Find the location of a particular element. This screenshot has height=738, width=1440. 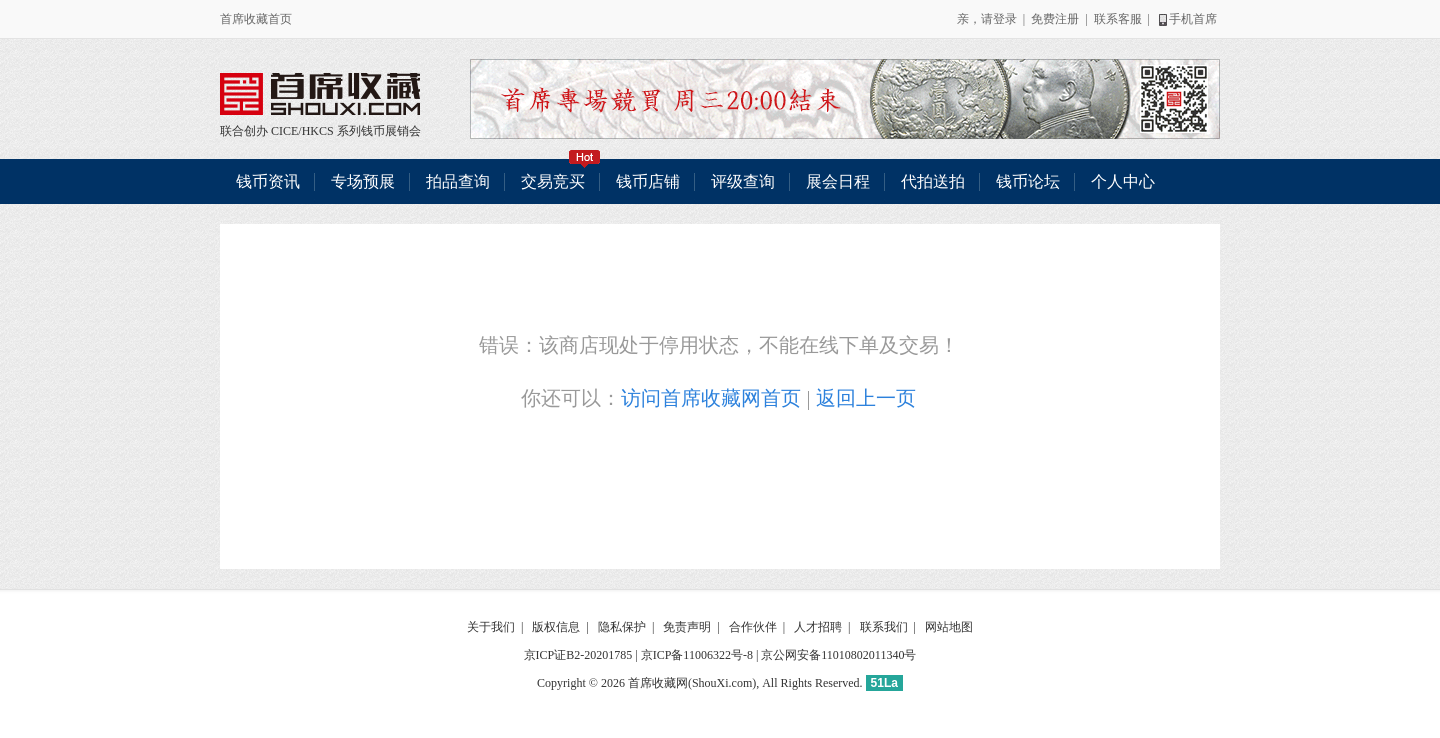

人才招聘 is located at coordinates (818, 627).